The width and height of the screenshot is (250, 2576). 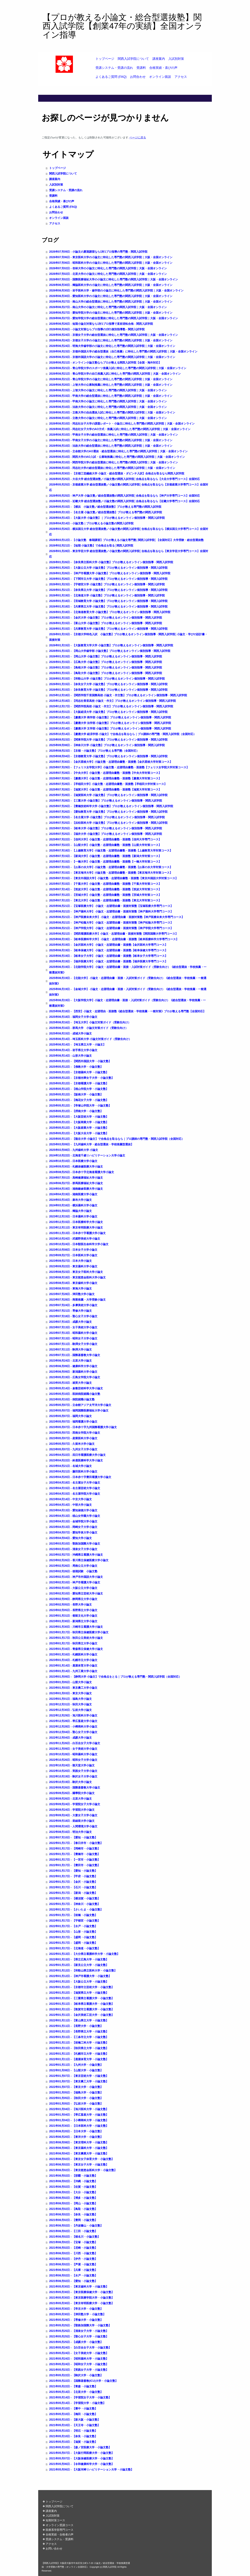 What do you see at coordinates (108, 589) in the screenshot?
I see `2026年01月21日 - 【奈良県立大学 小論文塾】プロが教えるオンライン個別指導・関西入試学院` at bounding box center [108, 589].